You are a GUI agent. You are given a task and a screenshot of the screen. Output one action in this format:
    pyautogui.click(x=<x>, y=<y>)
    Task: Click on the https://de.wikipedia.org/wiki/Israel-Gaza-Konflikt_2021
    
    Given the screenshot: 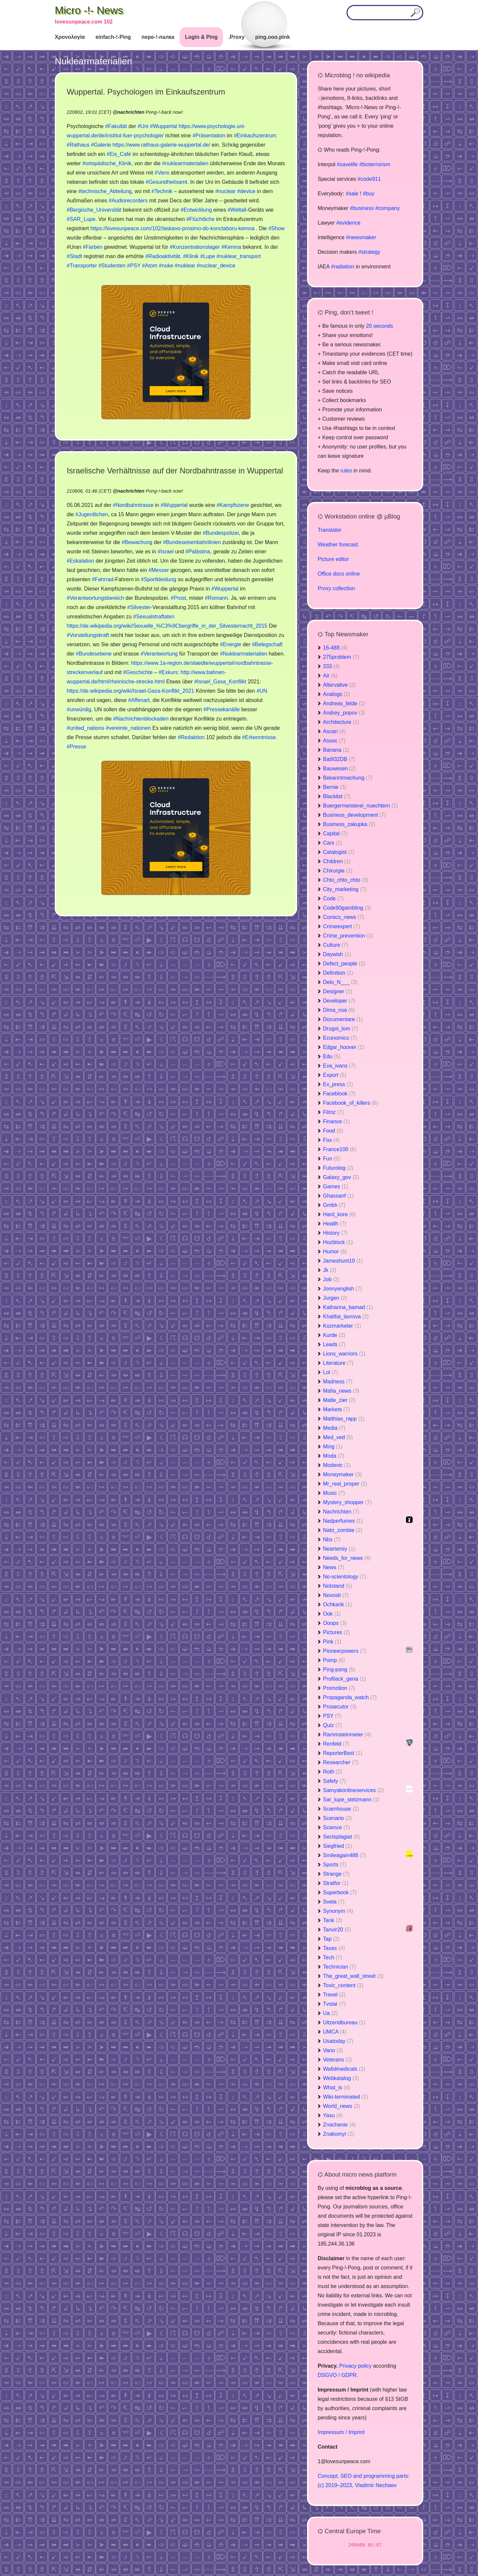 What is the action you would take?
    pyautogui.click(x=130, y=691)
    